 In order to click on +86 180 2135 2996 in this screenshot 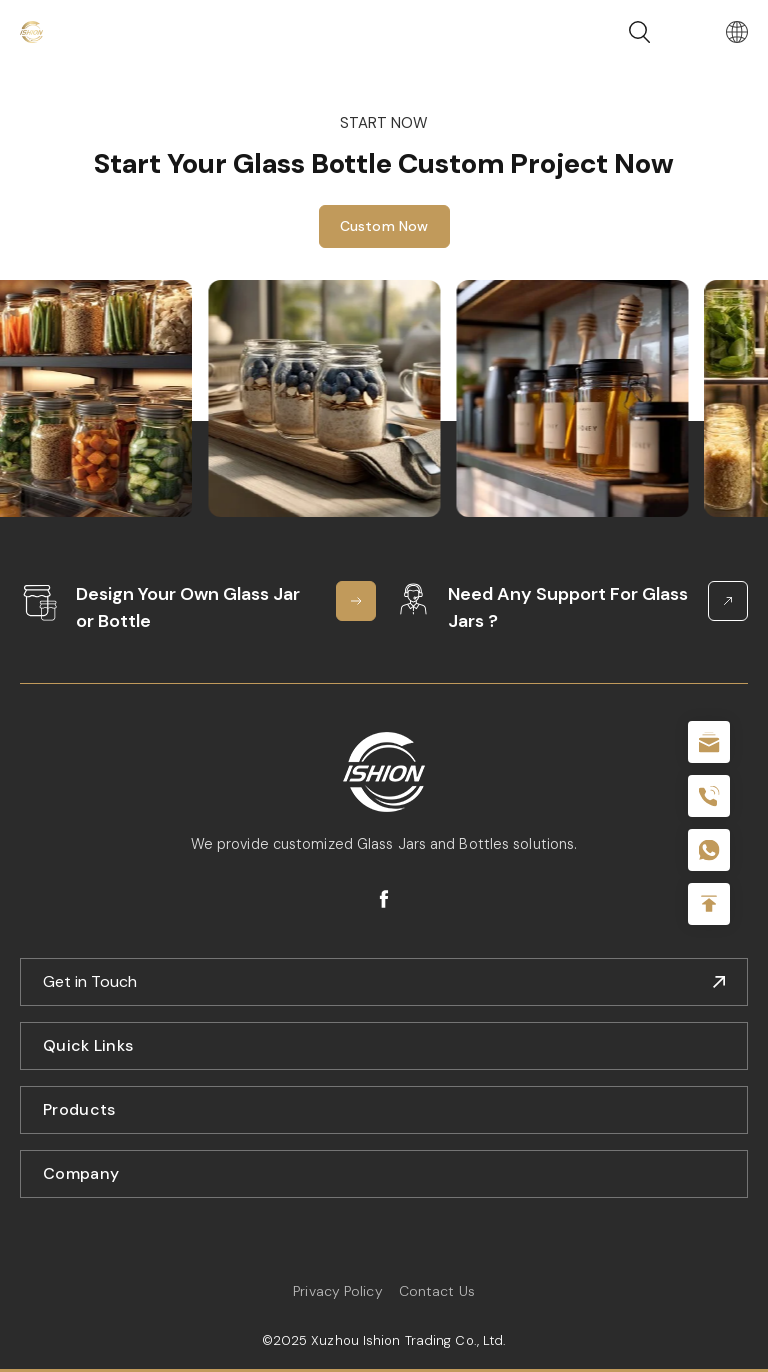, I will do `click(709, 796)`.